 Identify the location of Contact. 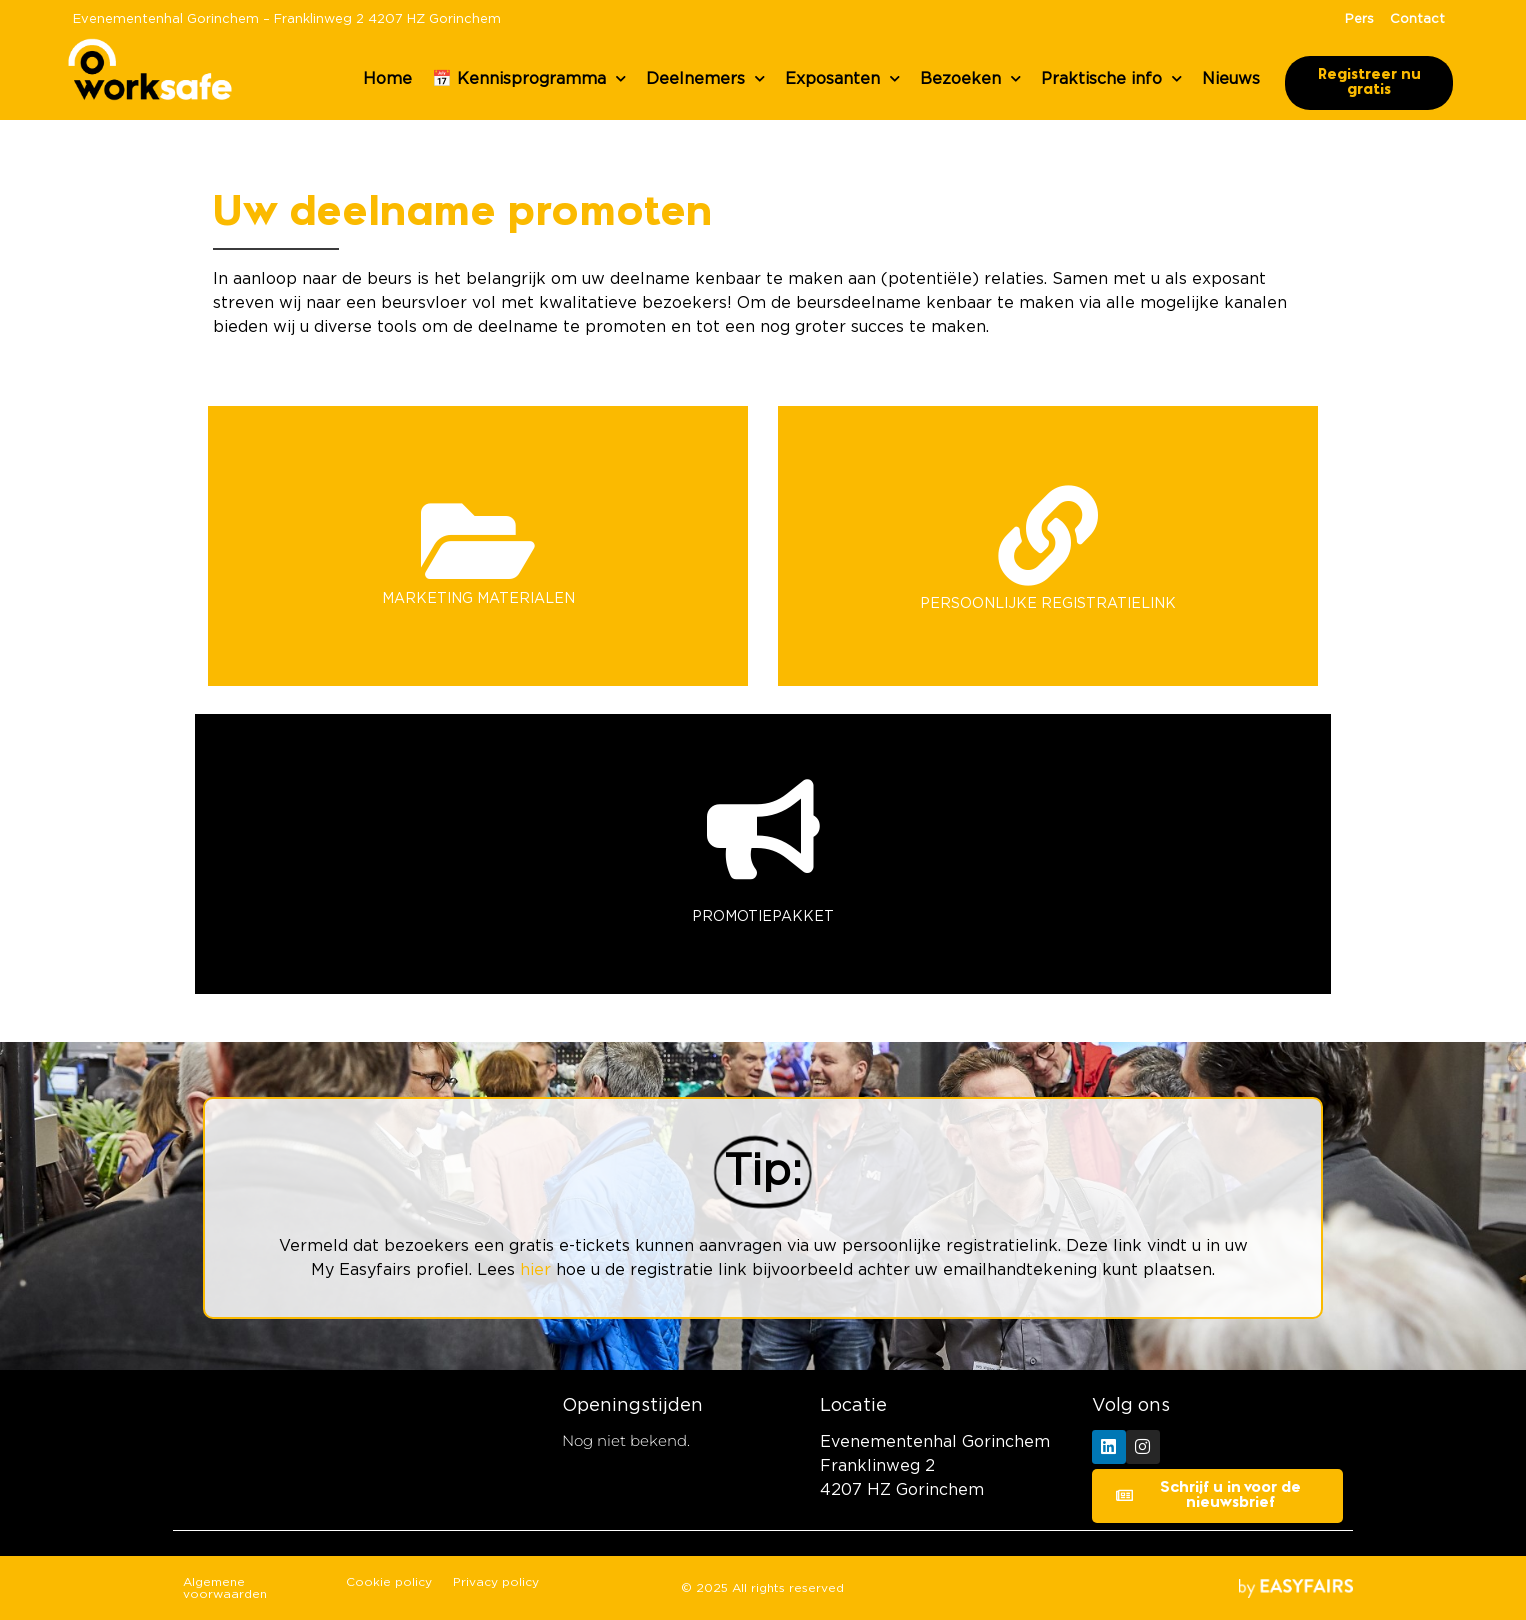
(1417, 19).